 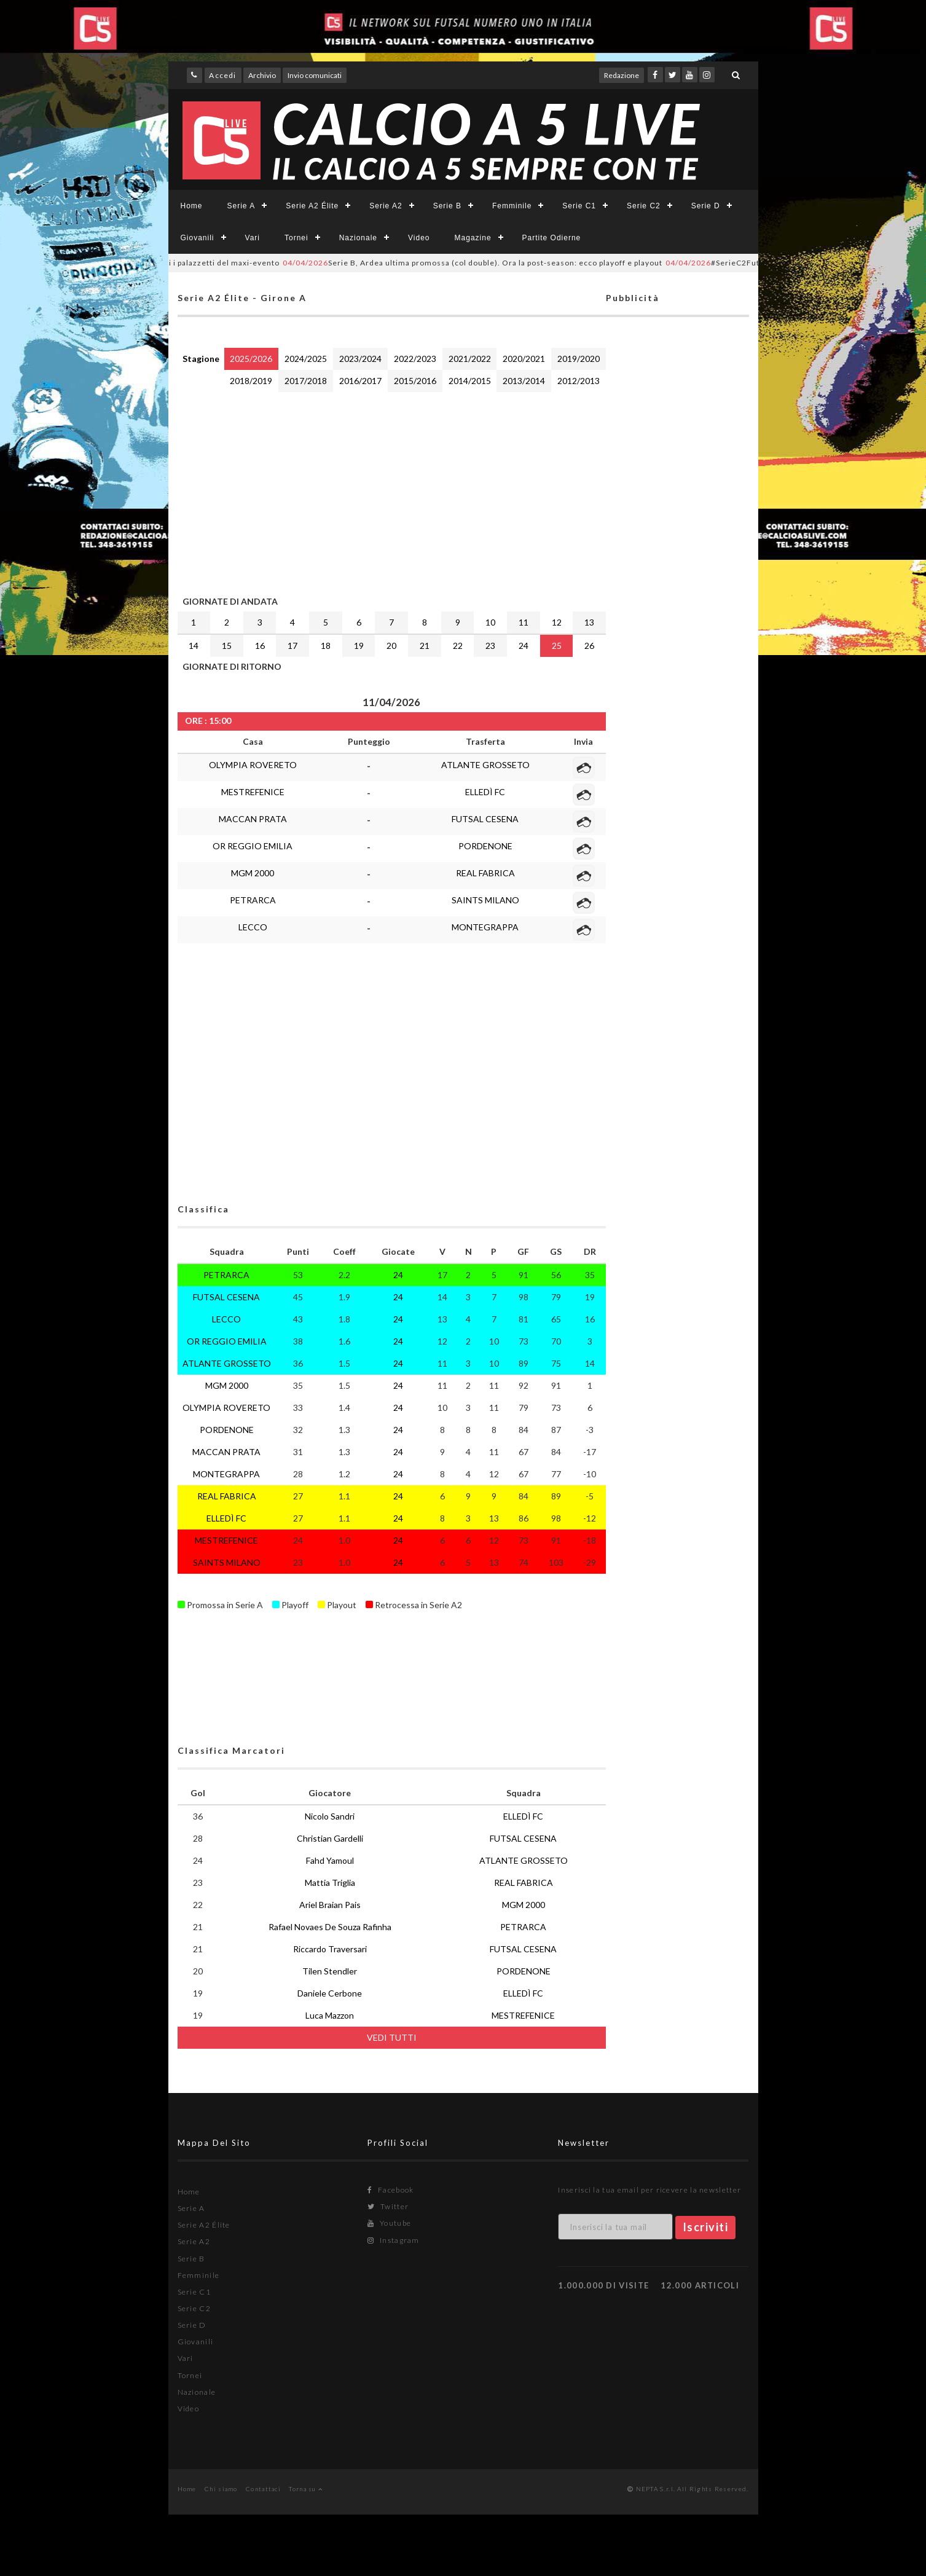 I want to click on Tornei, so click(x=296, y=238).